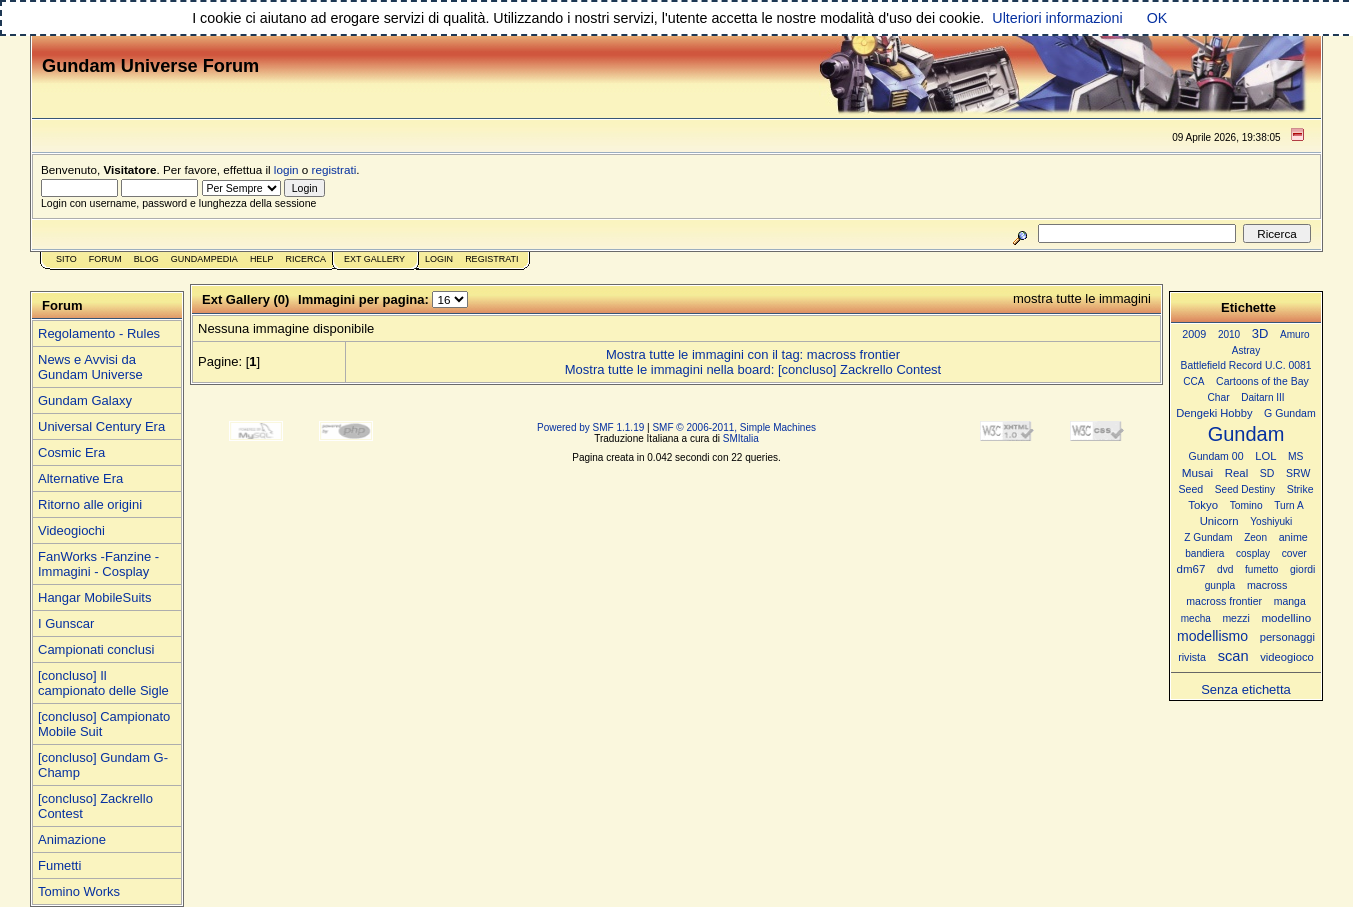 The image size is (1353, 907). What do you see at coordinates (99, 333) in the screenshot?
I see `Regolamento - Rules` at bounding box center [99, 333].